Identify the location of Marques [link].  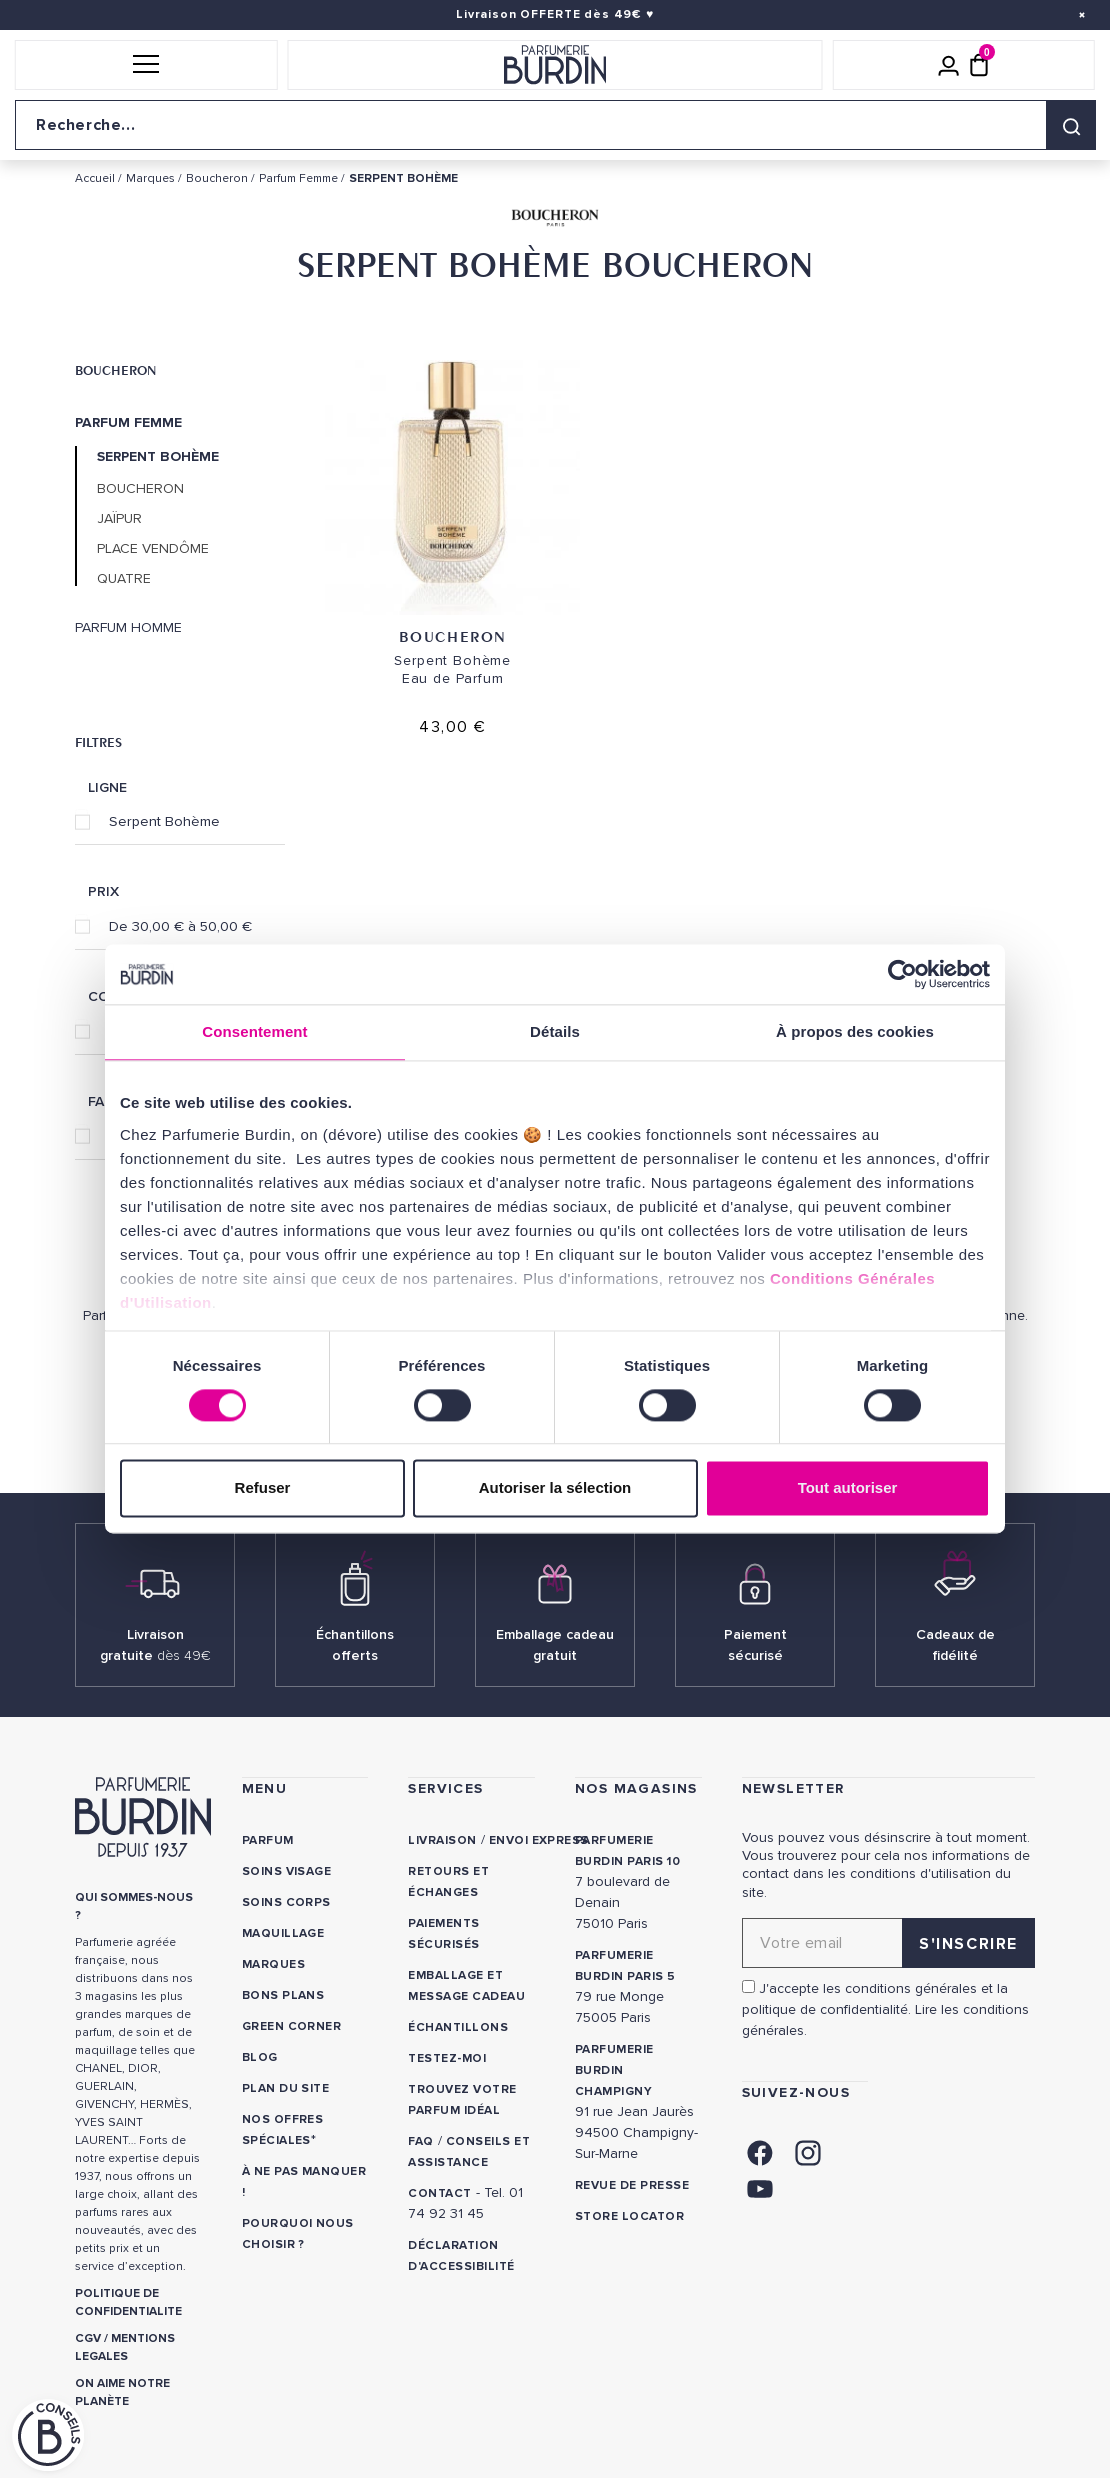
(273, 1964).